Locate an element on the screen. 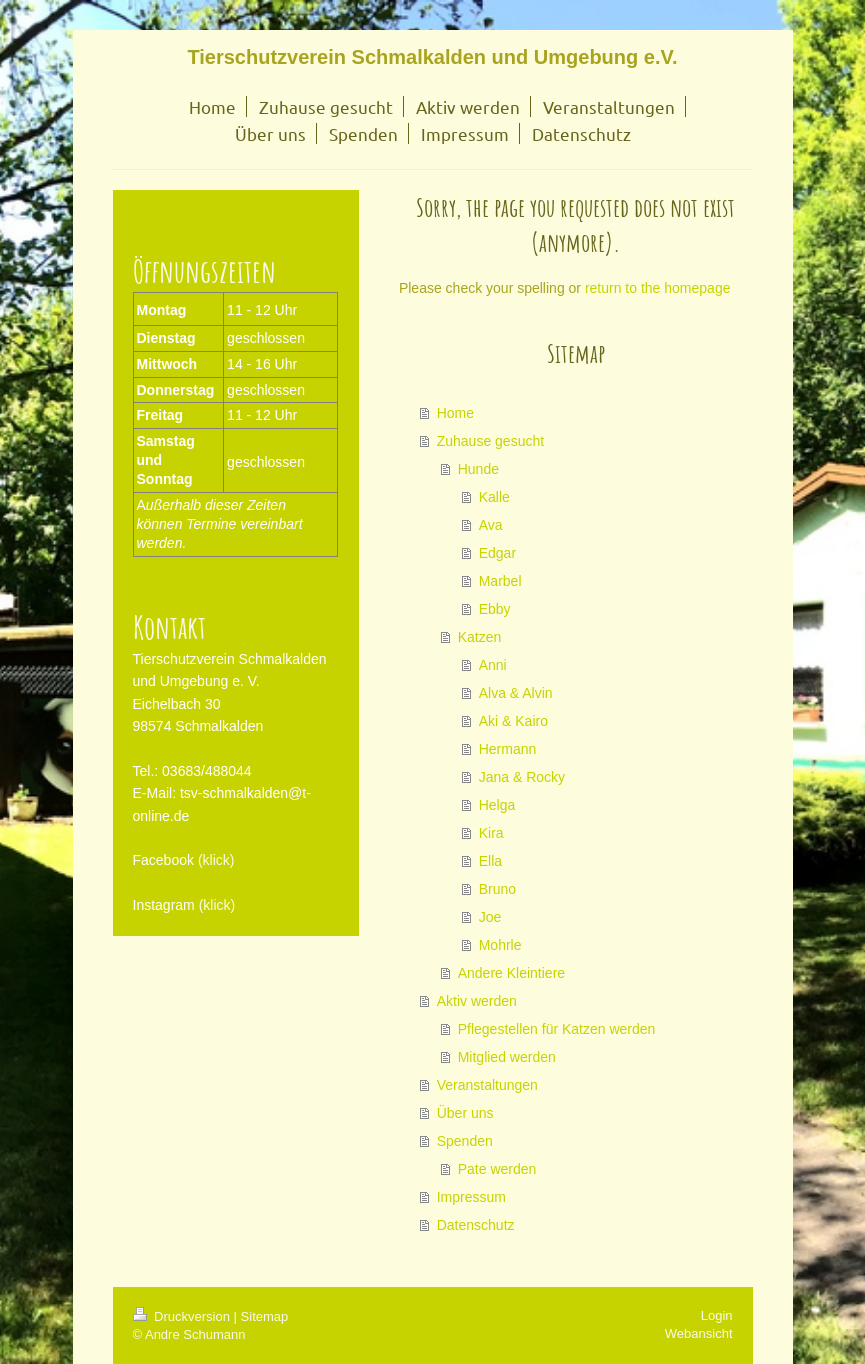 The width and height of the screenshot is (865, 1364). (klick) is located at coordinates (216, 860).